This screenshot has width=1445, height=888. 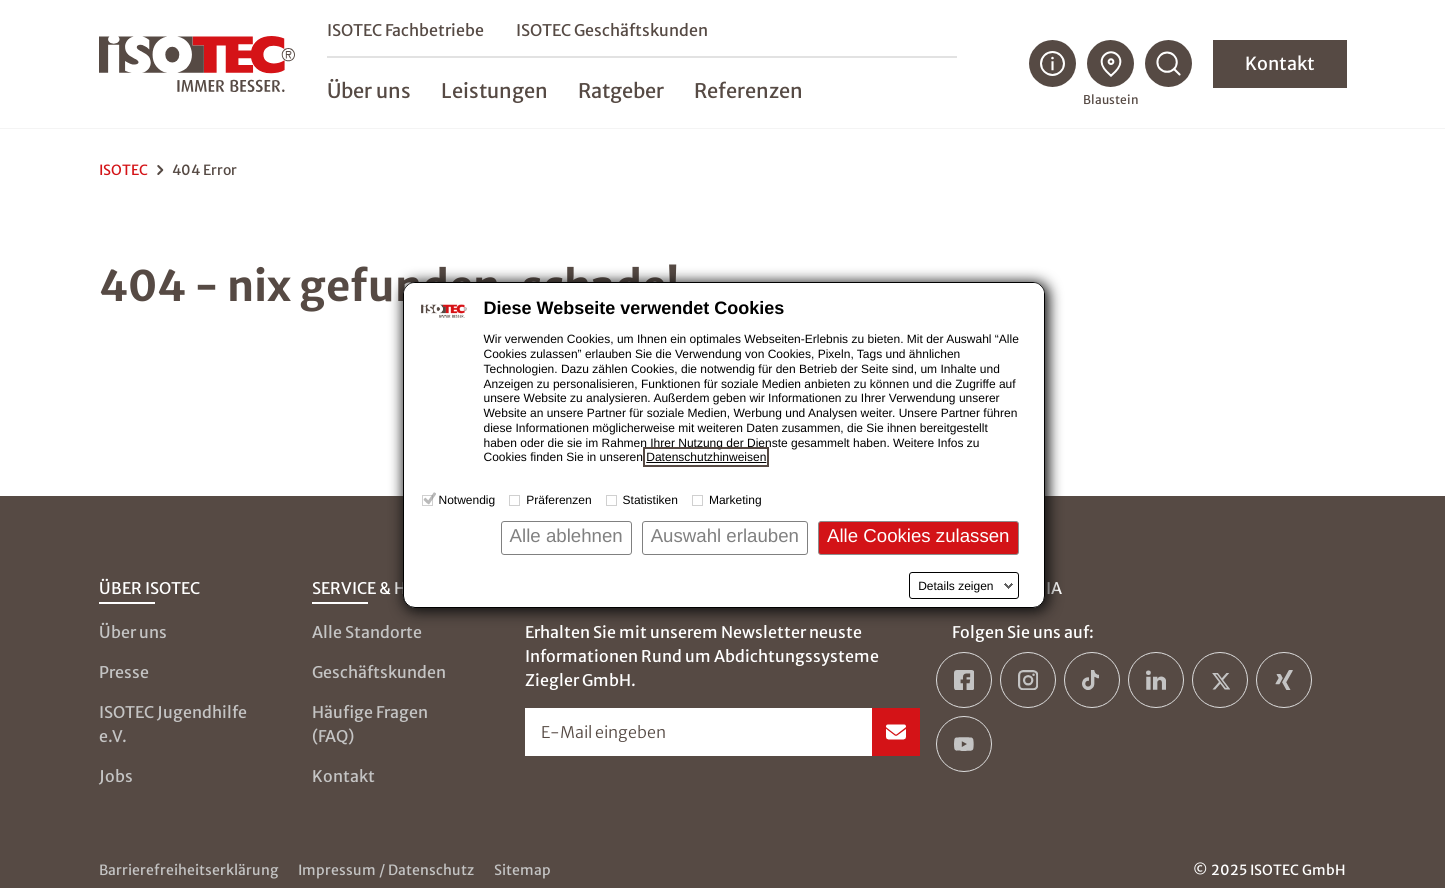 I want to click on Geschäftskunden, so click(x=379, y=672).